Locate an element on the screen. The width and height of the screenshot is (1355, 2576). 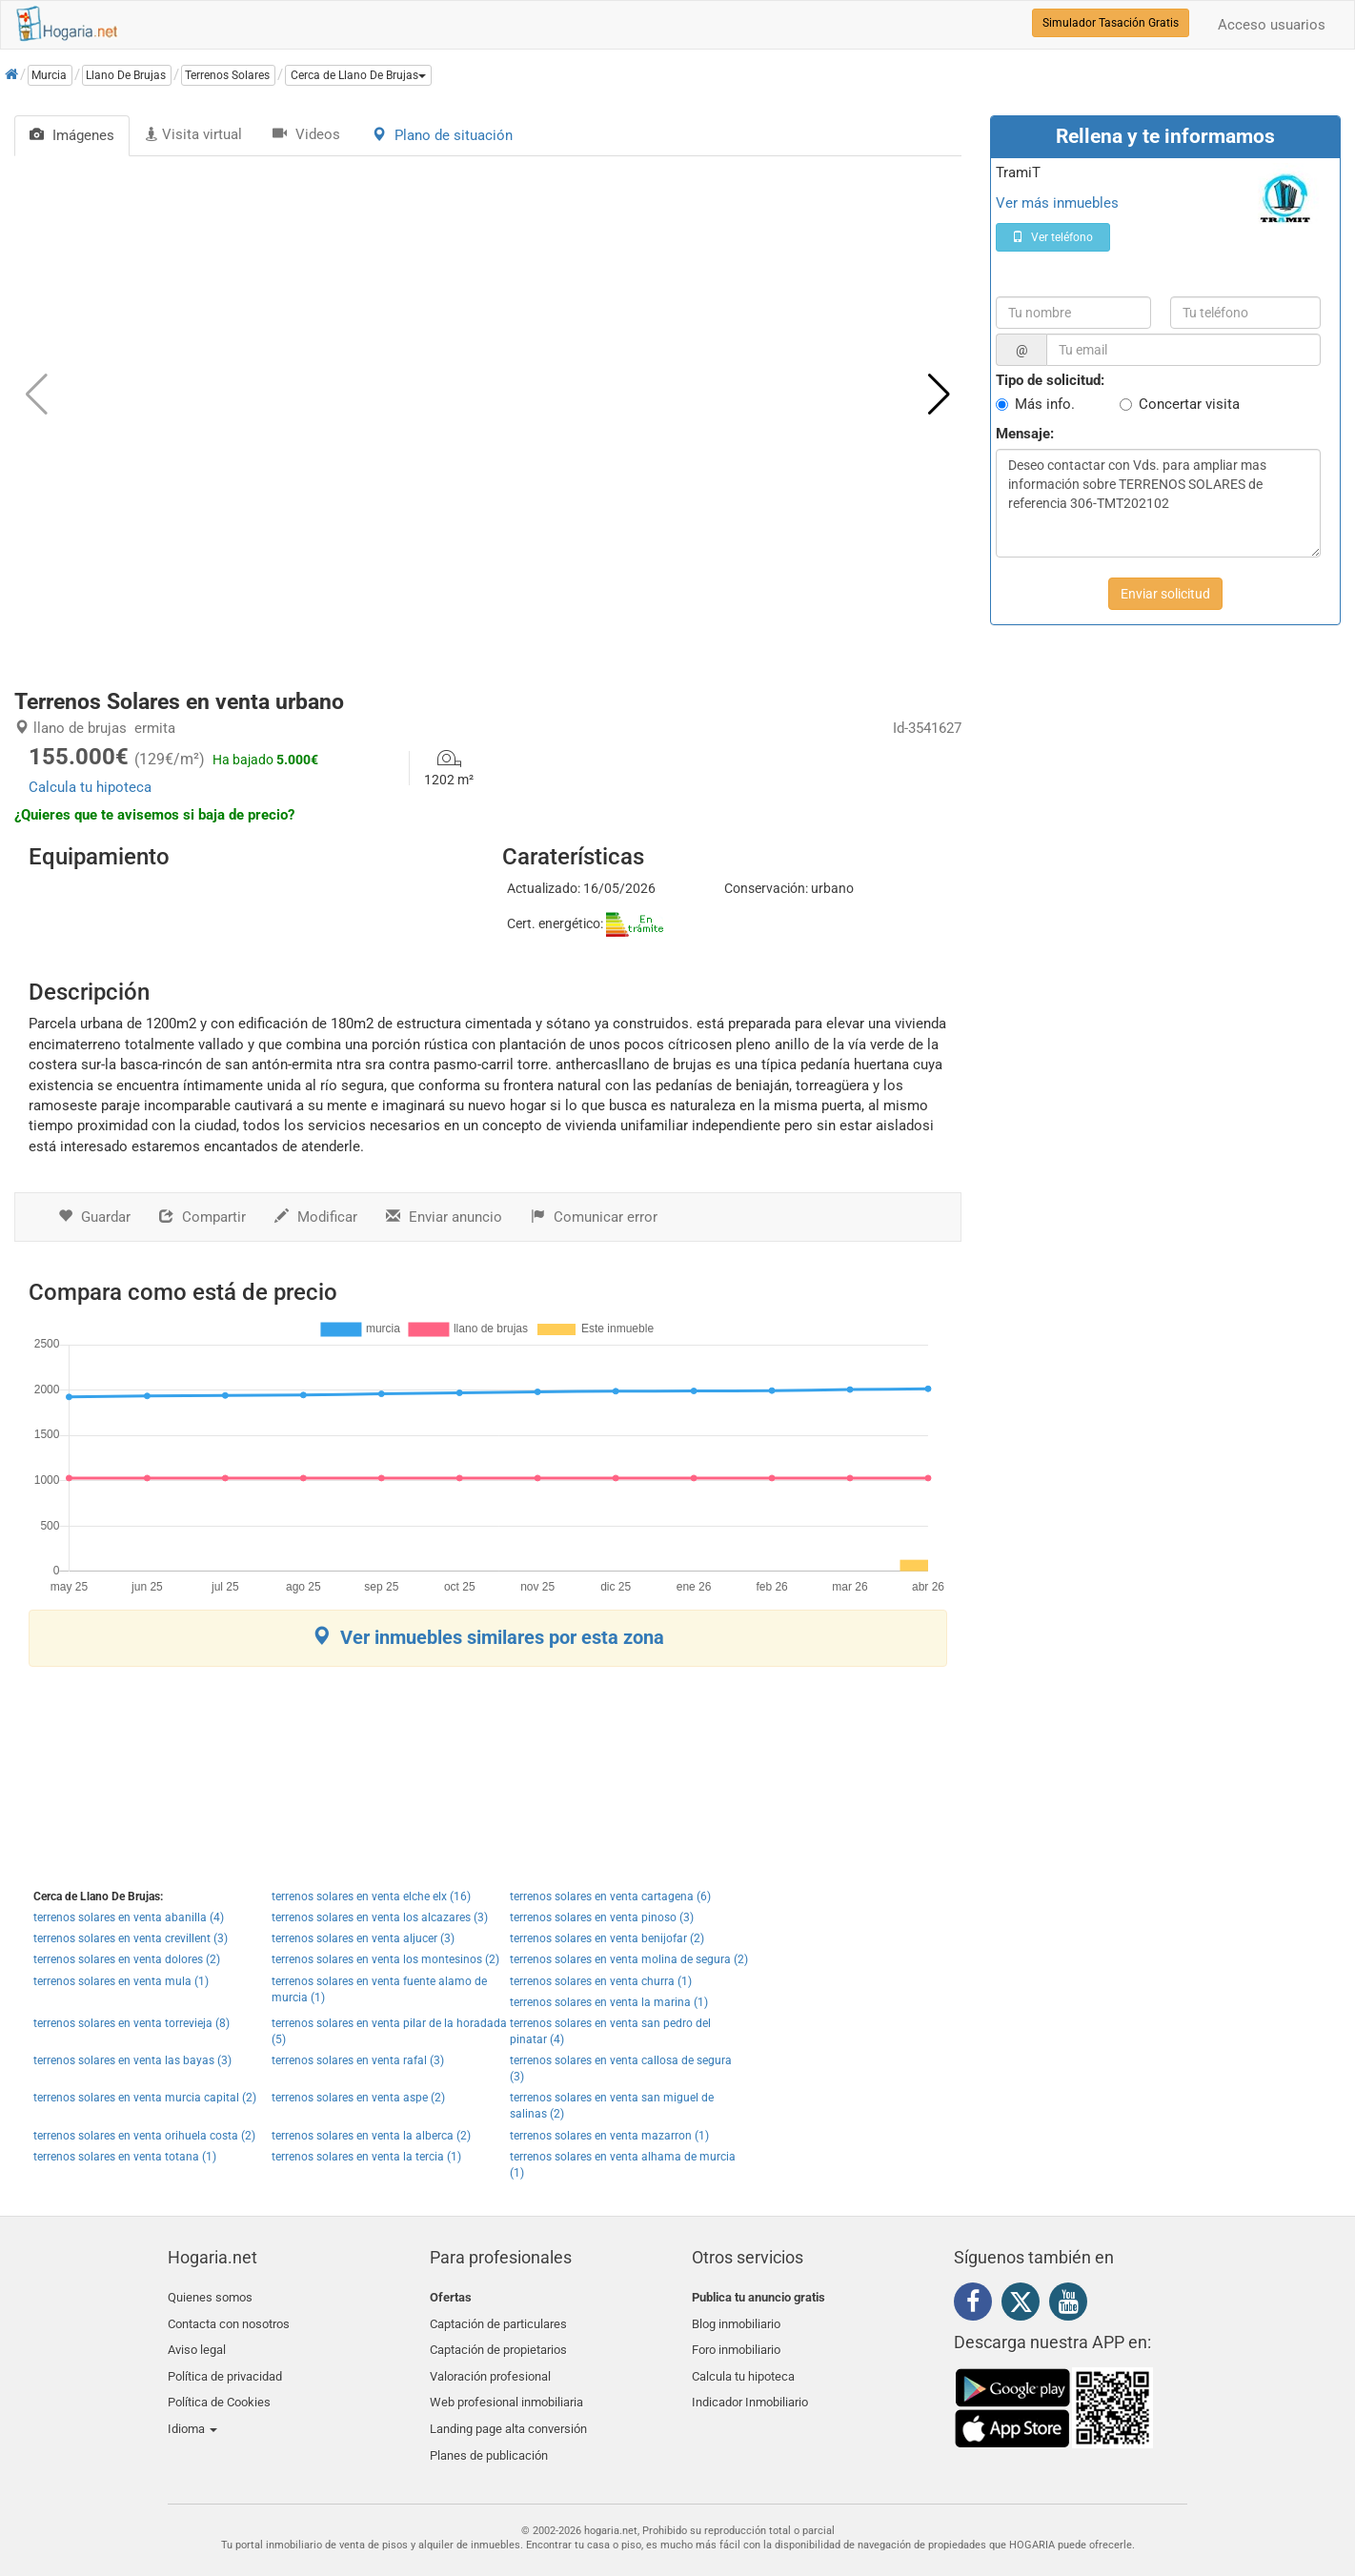
Compartir is located at coordinates (202, 1217).